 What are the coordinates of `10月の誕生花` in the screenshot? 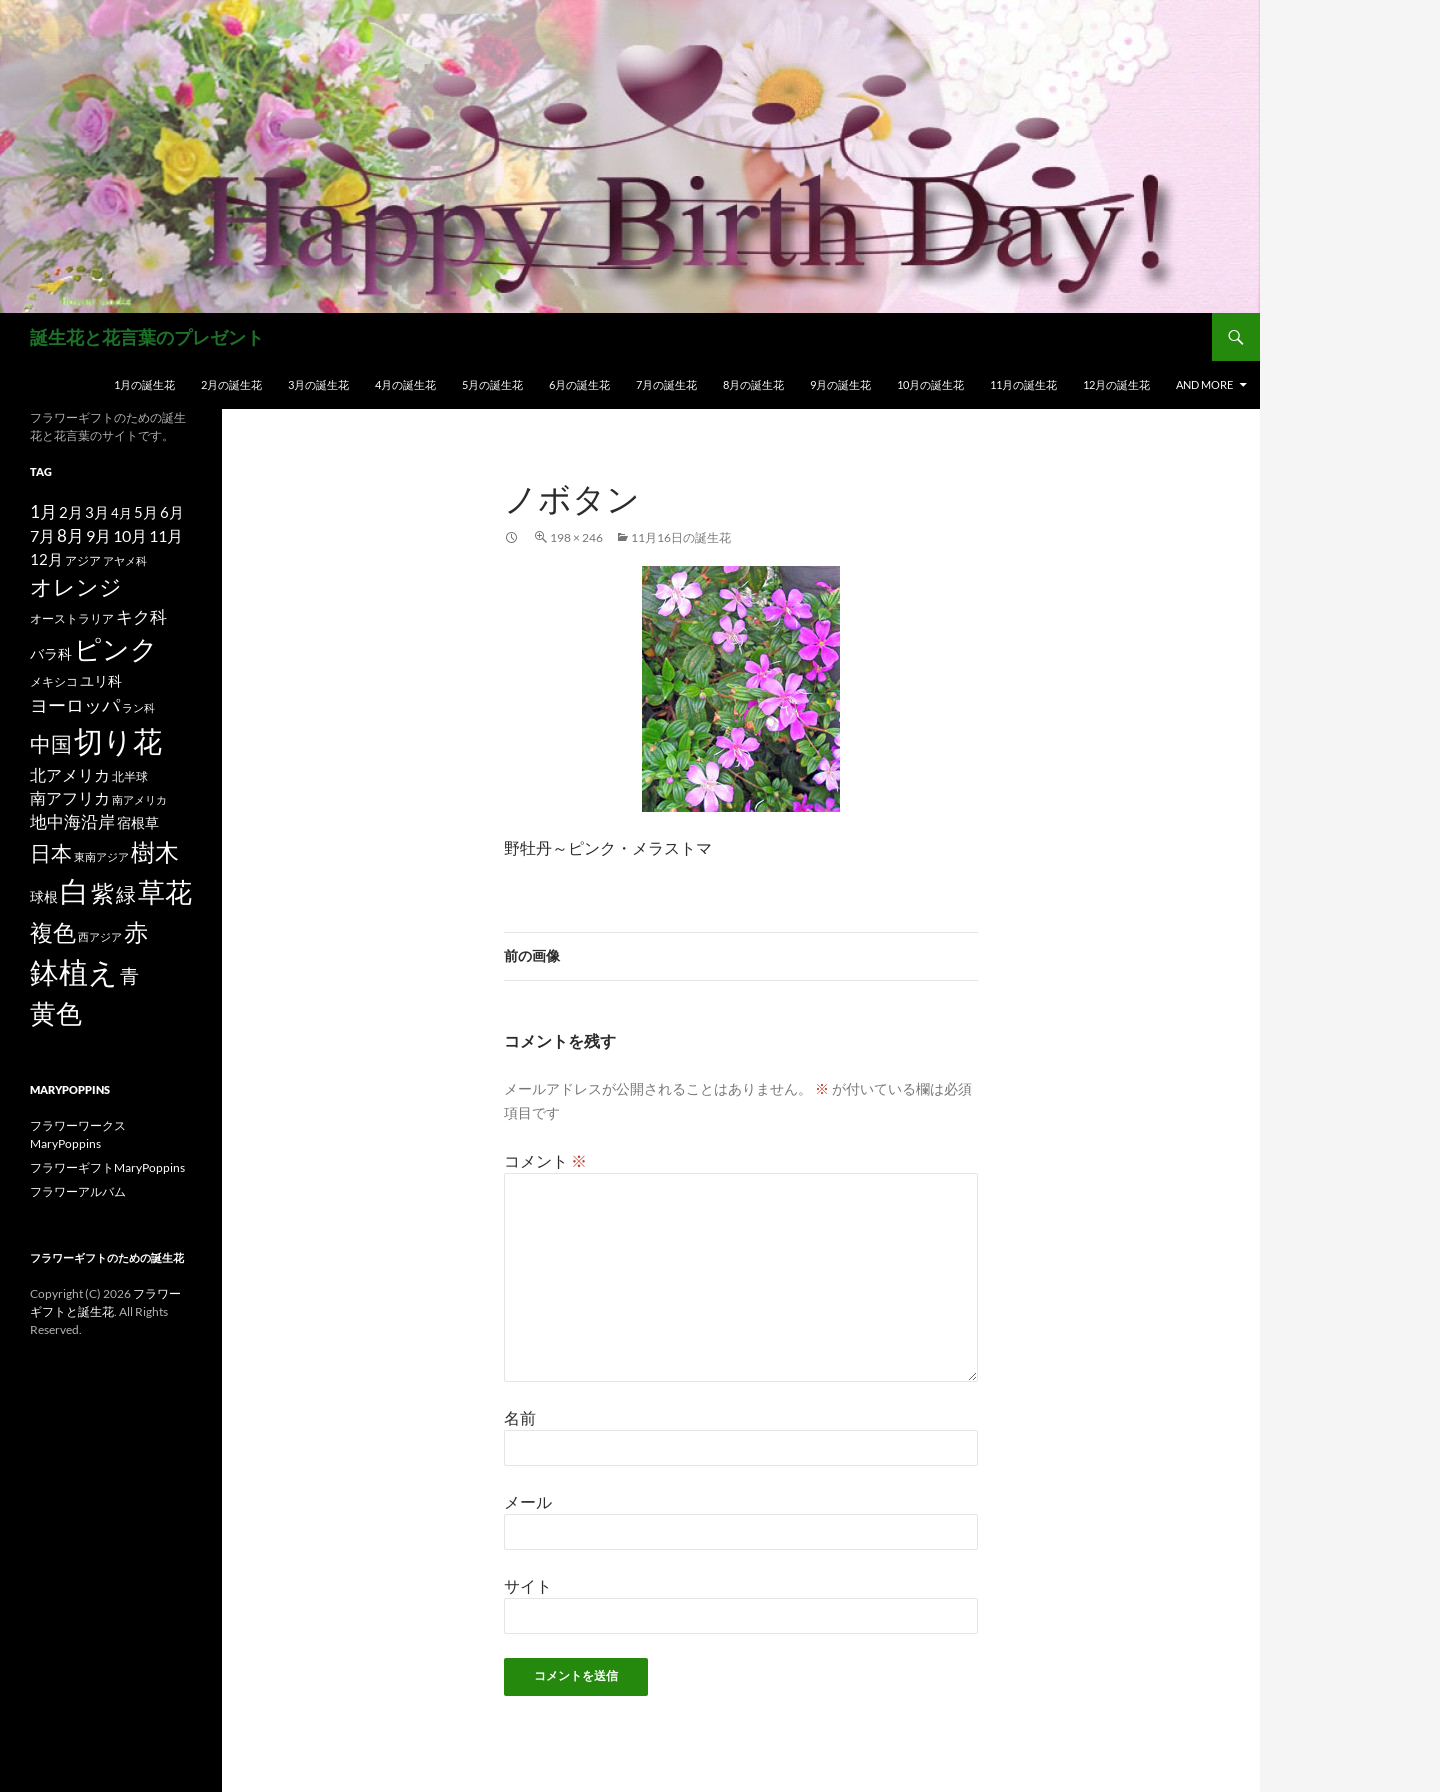 It's located at (930, 384).